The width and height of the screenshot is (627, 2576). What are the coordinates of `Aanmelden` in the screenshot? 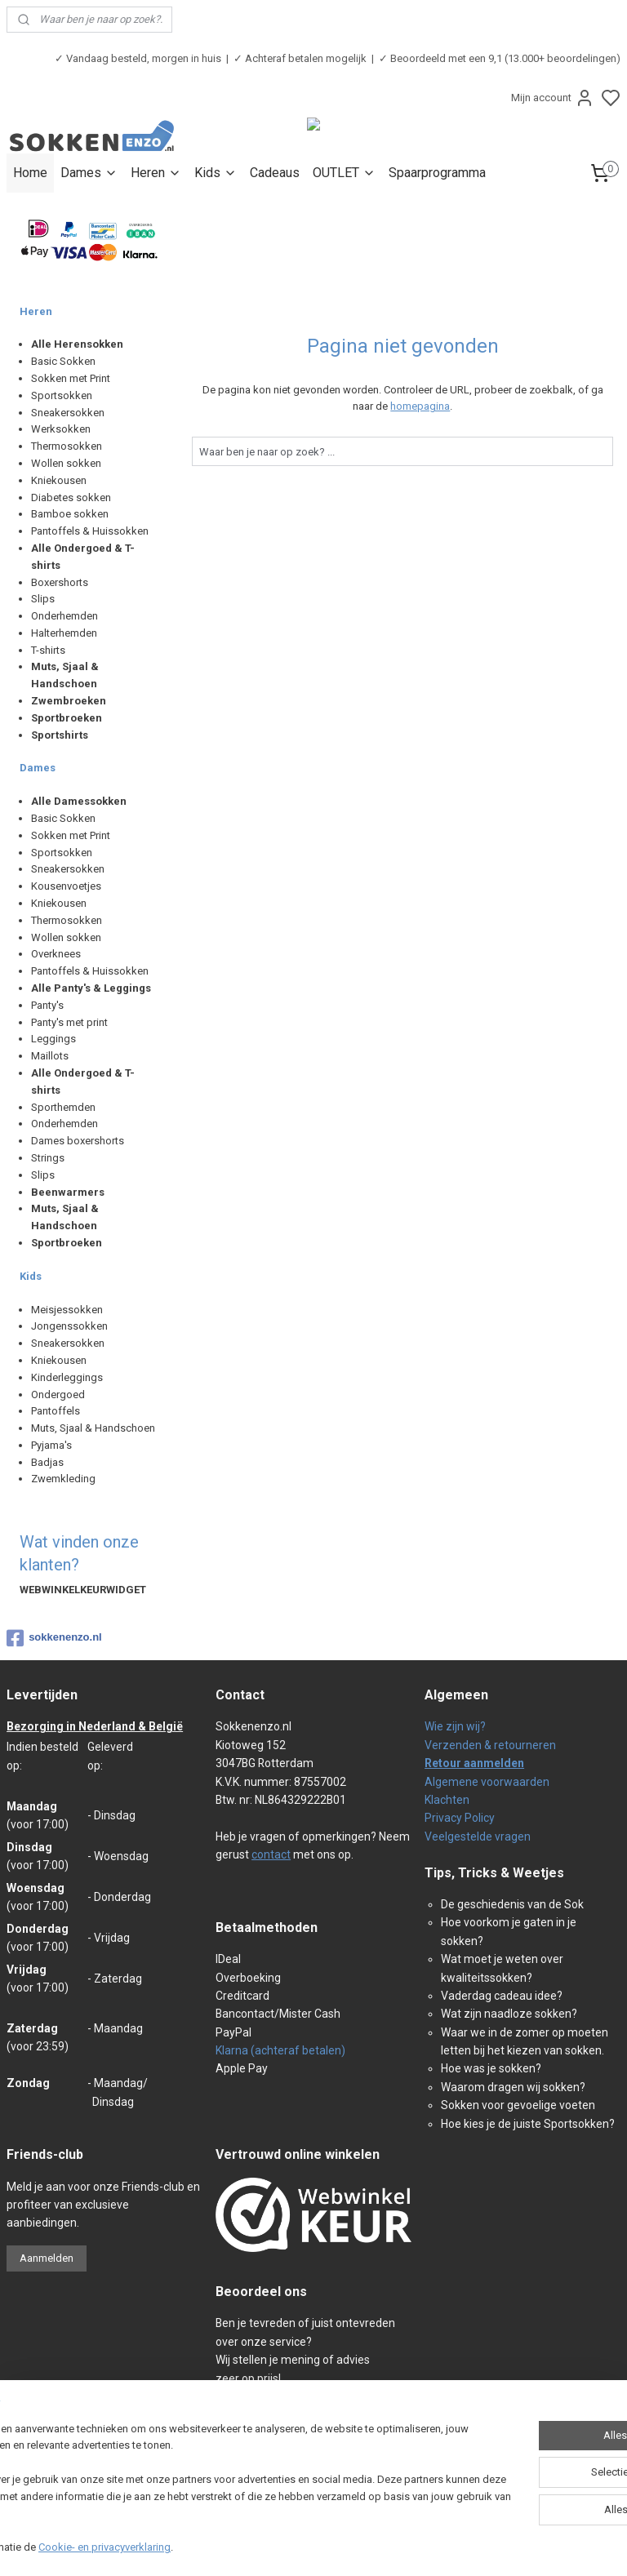 It's located at (46, 2258).